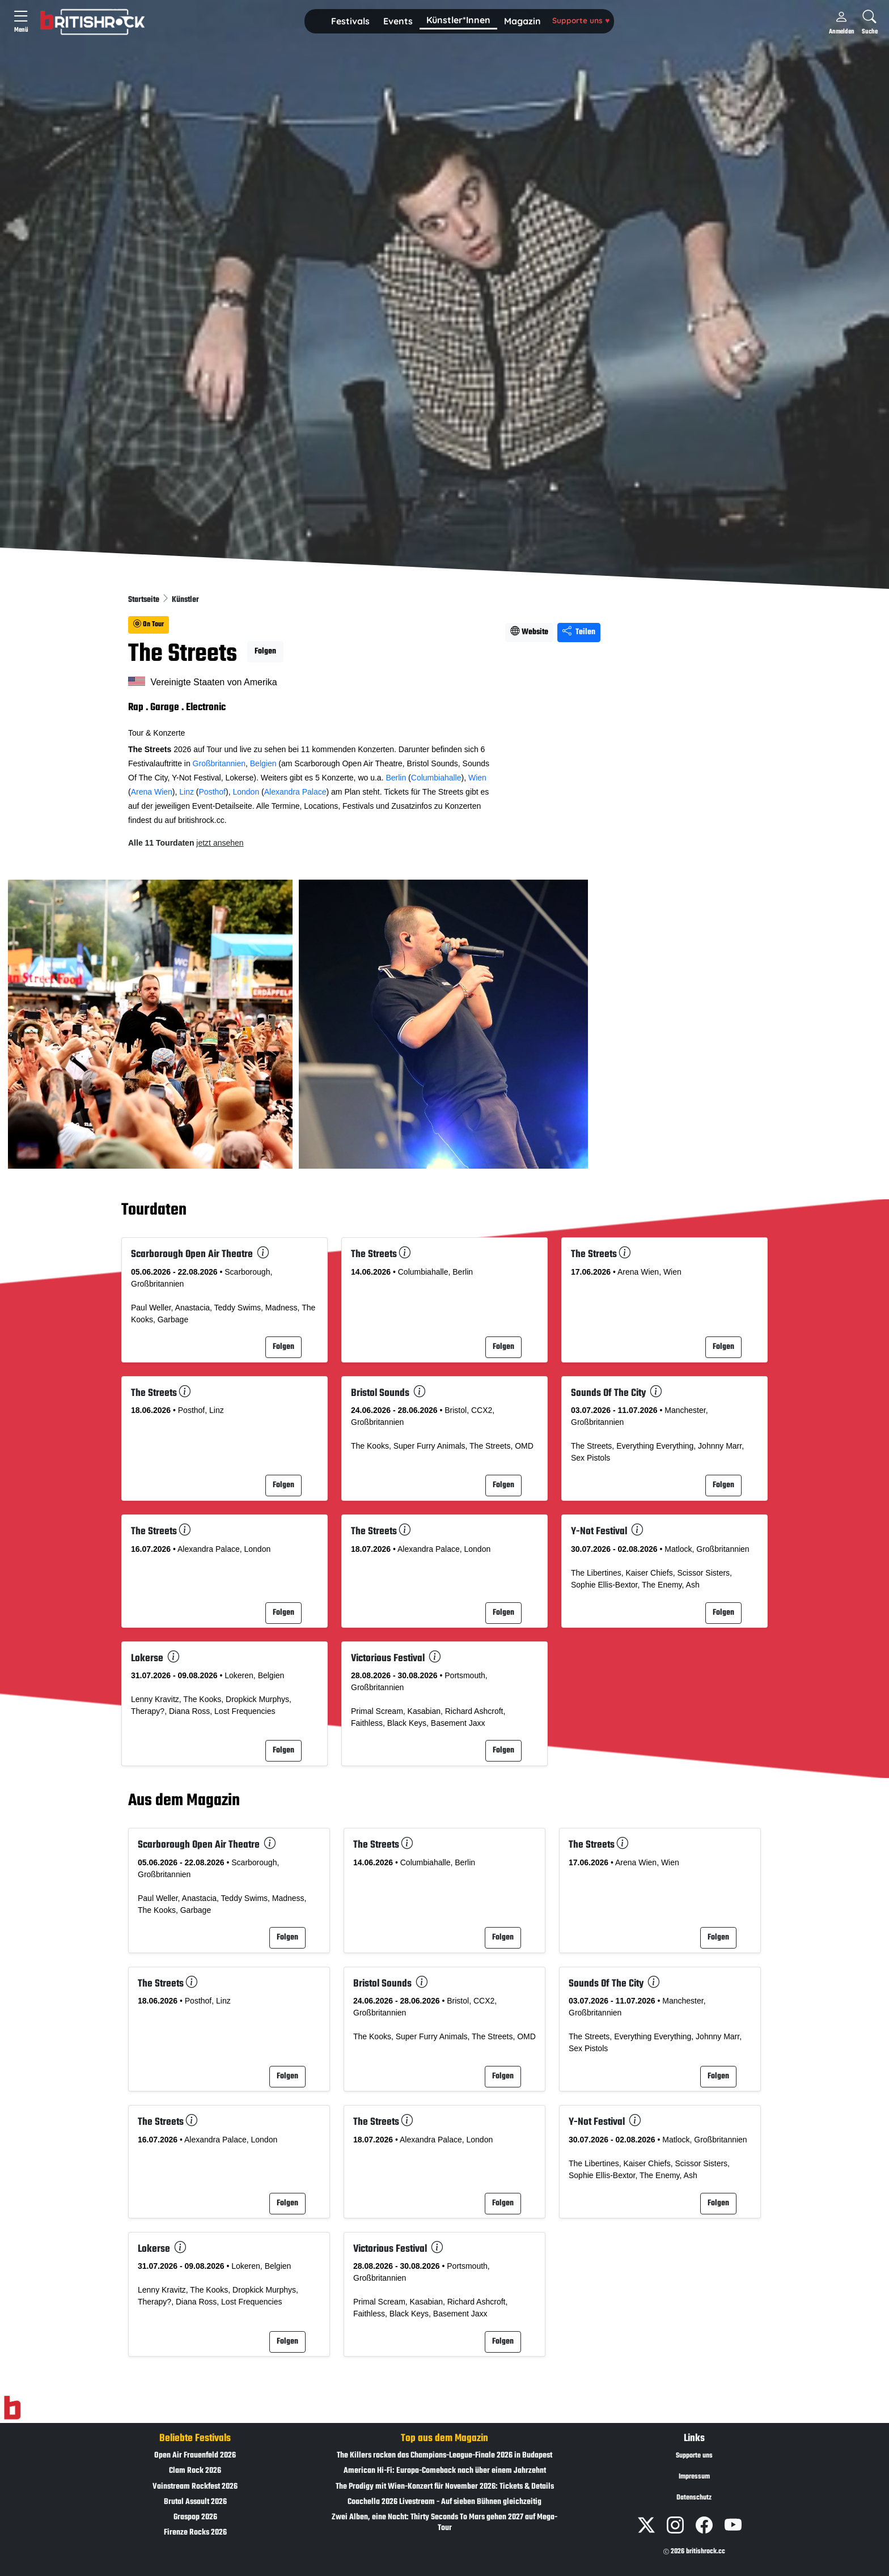 The image size is (889, 2576). What do you see at coordinates (522, 21) in the screenshot?
I see `Magazin` at bounding box center [522, 21].